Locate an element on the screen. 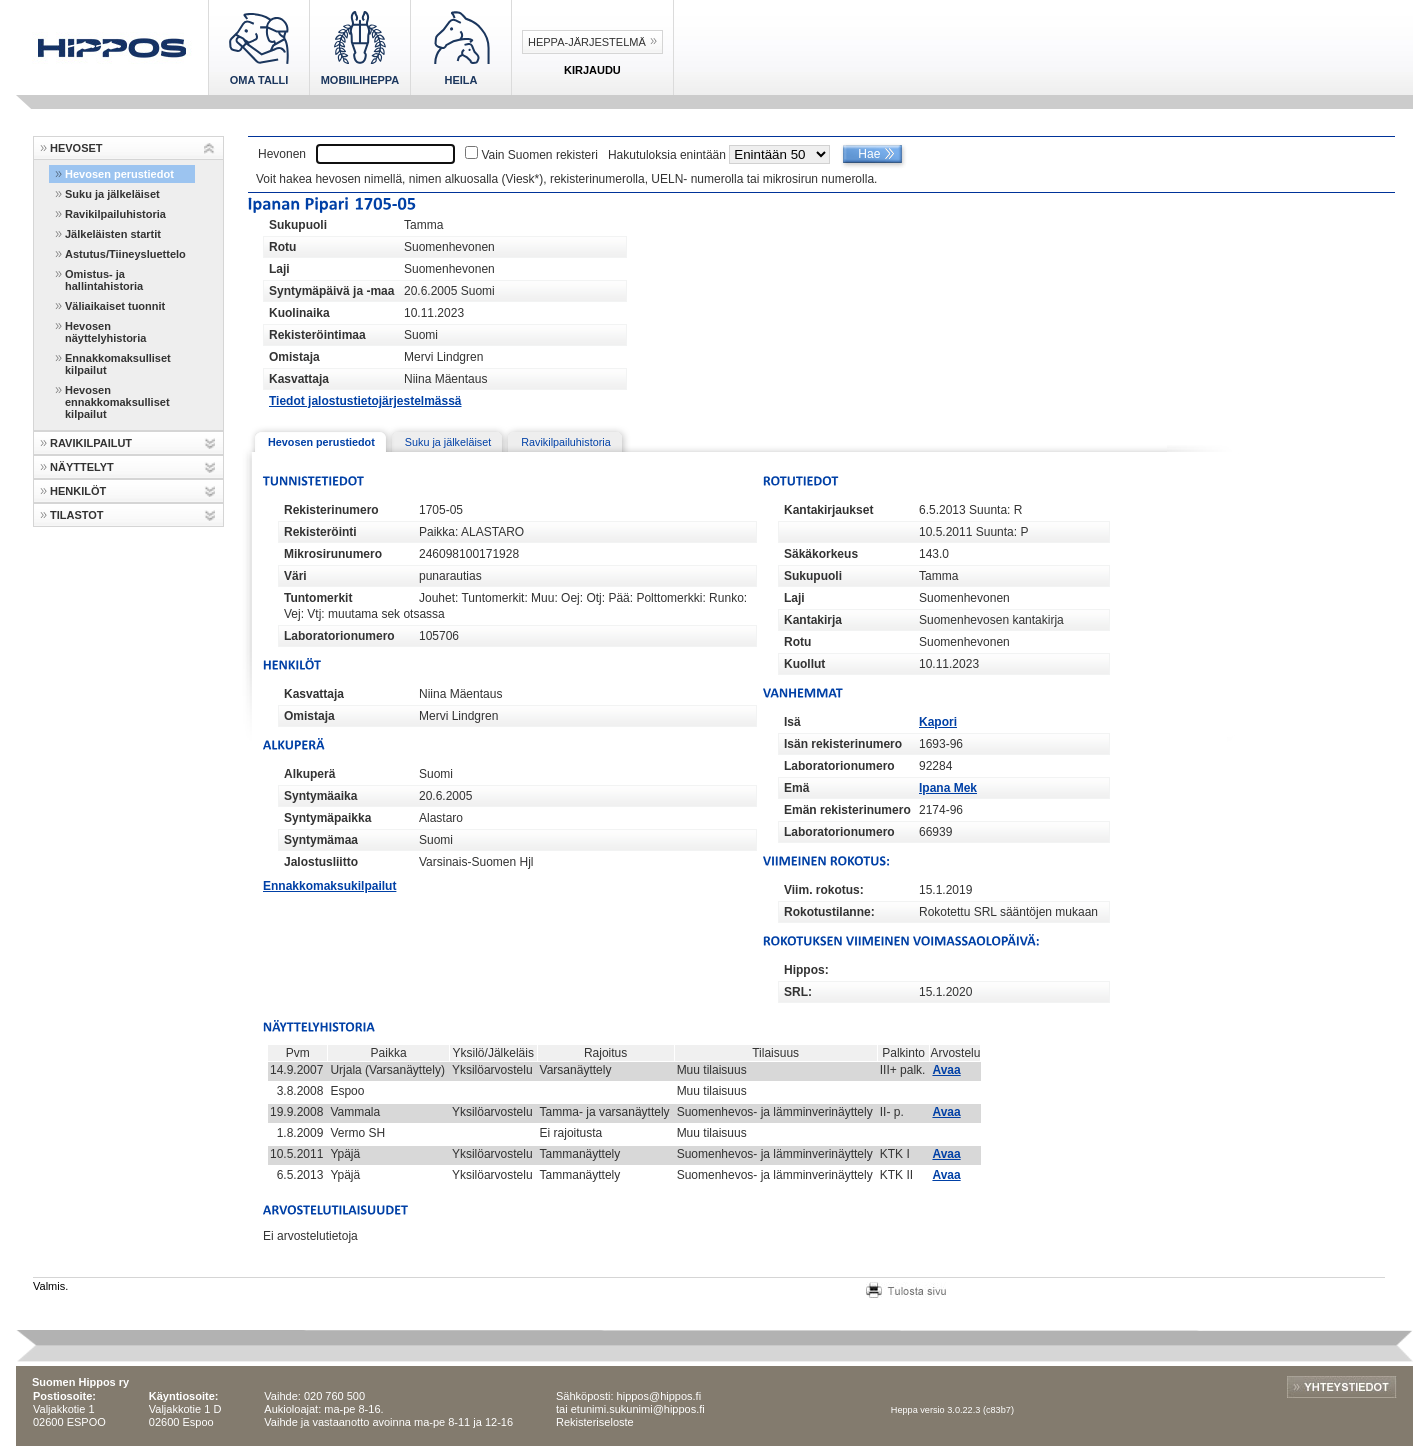 This screenshot has height=1446, width=1413. Kuolinaika is located at coordinates (299, 313).